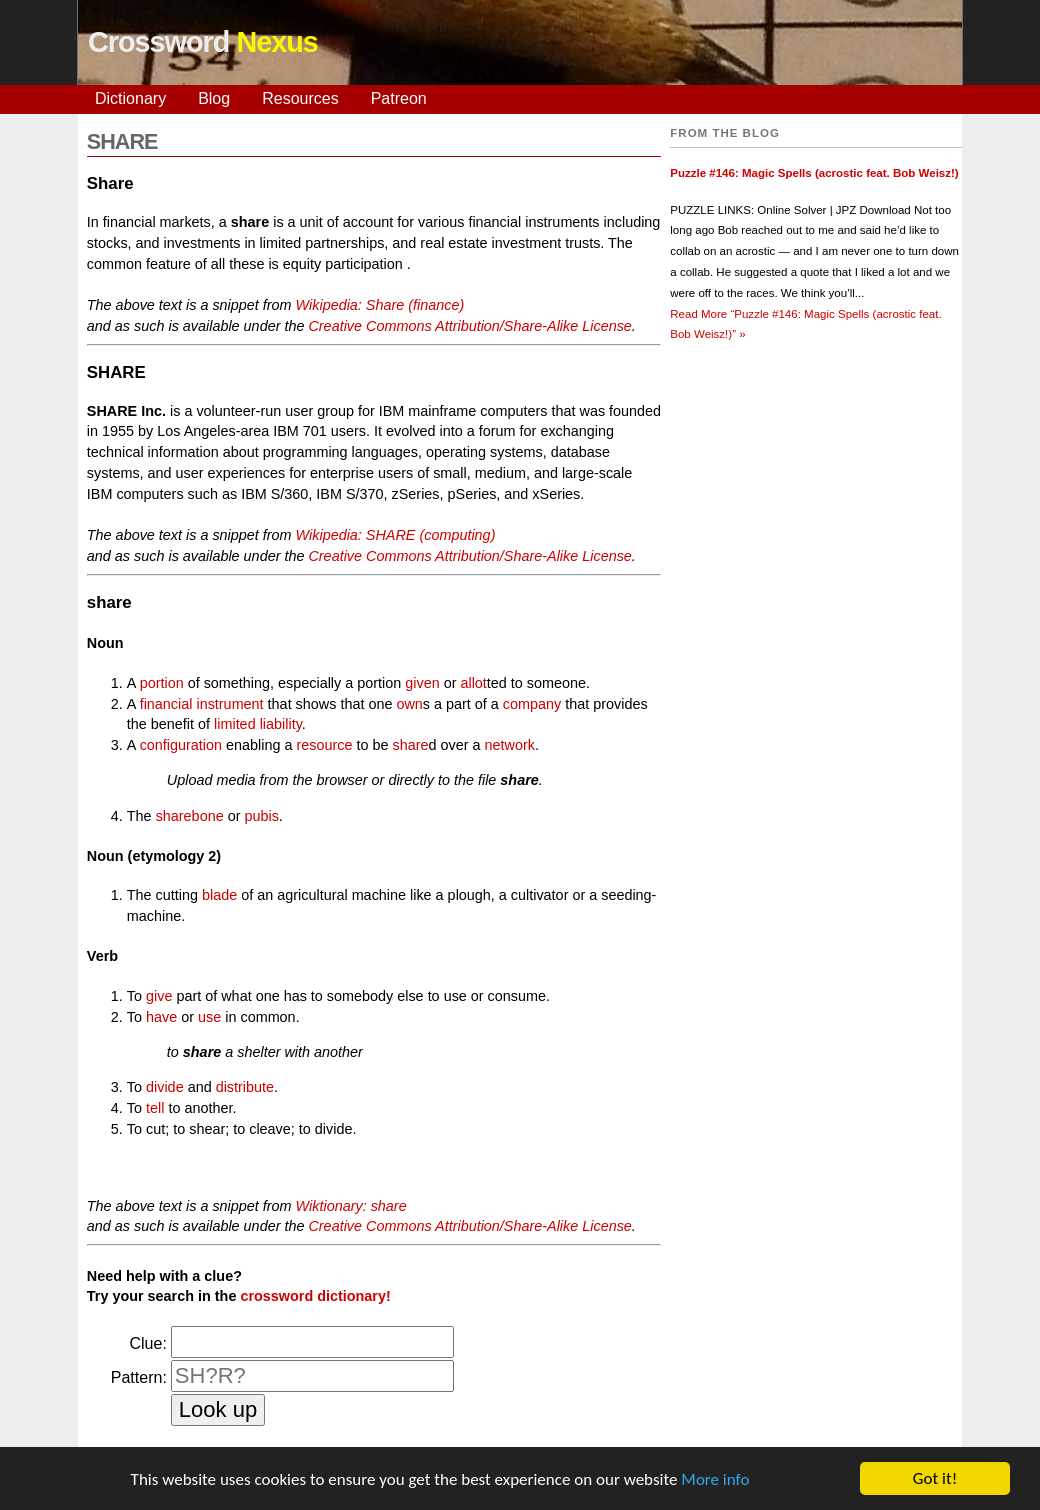 The height and width of the screenshot is (1510, 1040). Describe the element at coordinates (209, 1017) in the screenshot. I see `use` at that location.